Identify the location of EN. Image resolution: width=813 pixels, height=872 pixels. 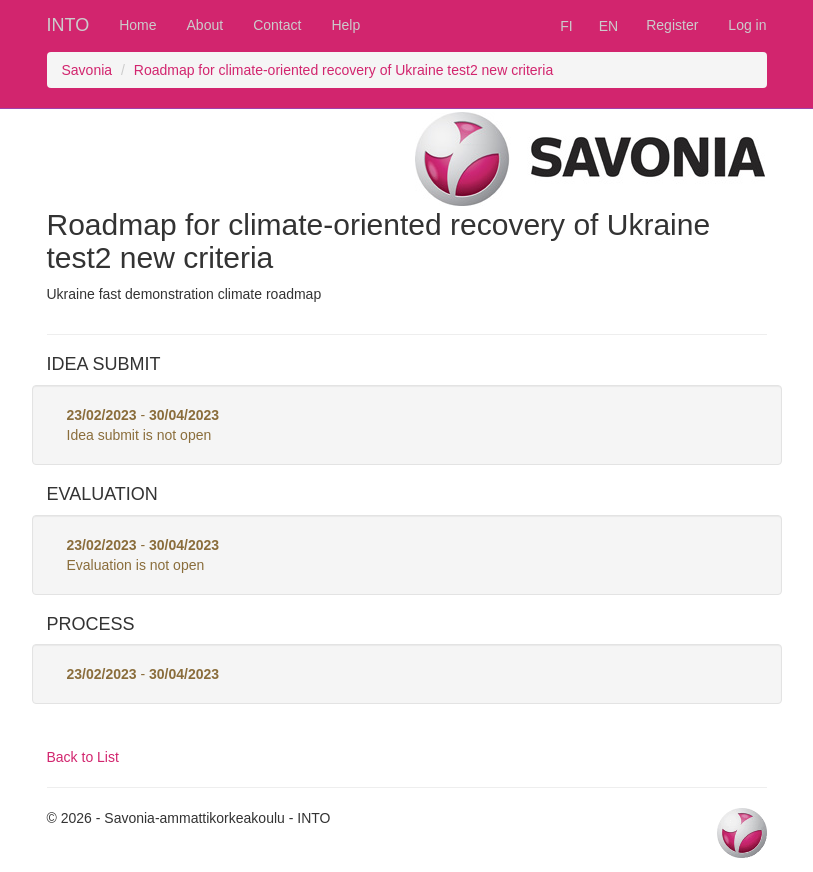
(608, 26).